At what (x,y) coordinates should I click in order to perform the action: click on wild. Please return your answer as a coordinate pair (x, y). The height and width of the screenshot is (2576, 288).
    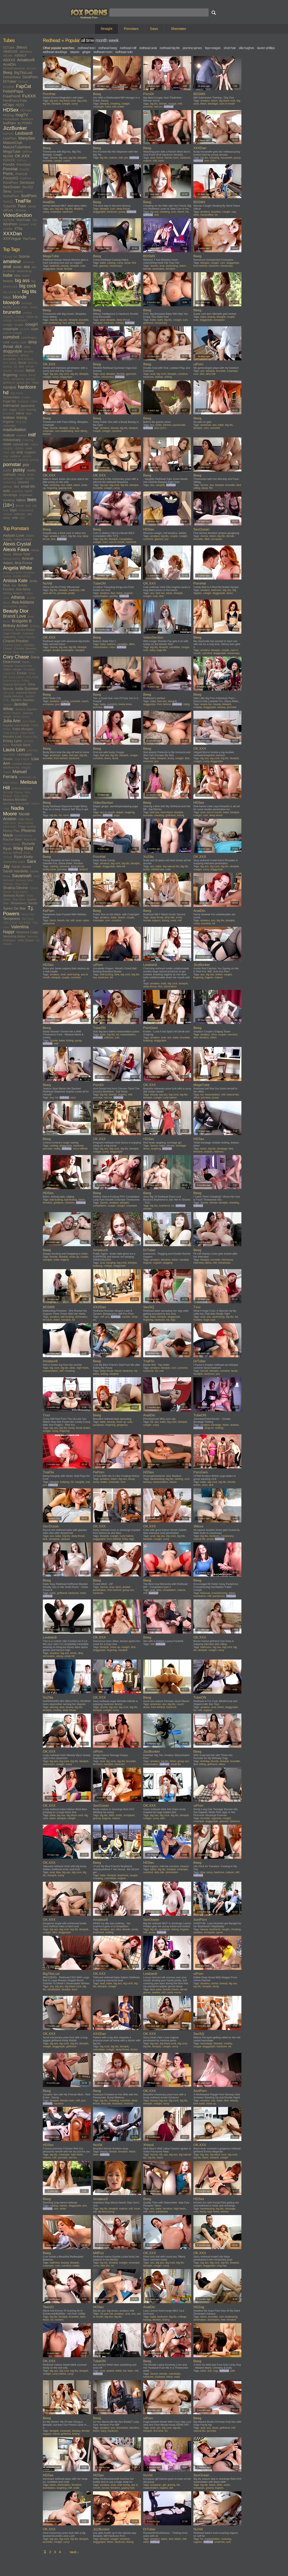
    Looking at the image, I should click on (22, 517).